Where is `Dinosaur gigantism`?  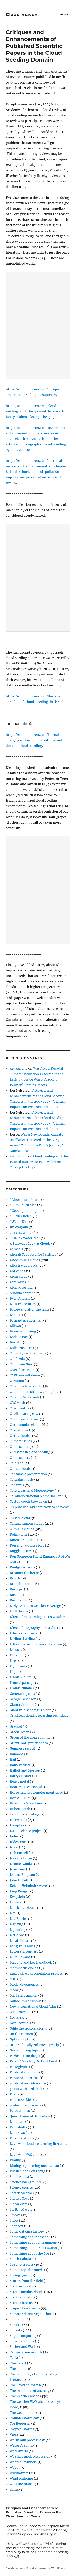
Dinosaur gigantism is located at coordinates (25, 1540).